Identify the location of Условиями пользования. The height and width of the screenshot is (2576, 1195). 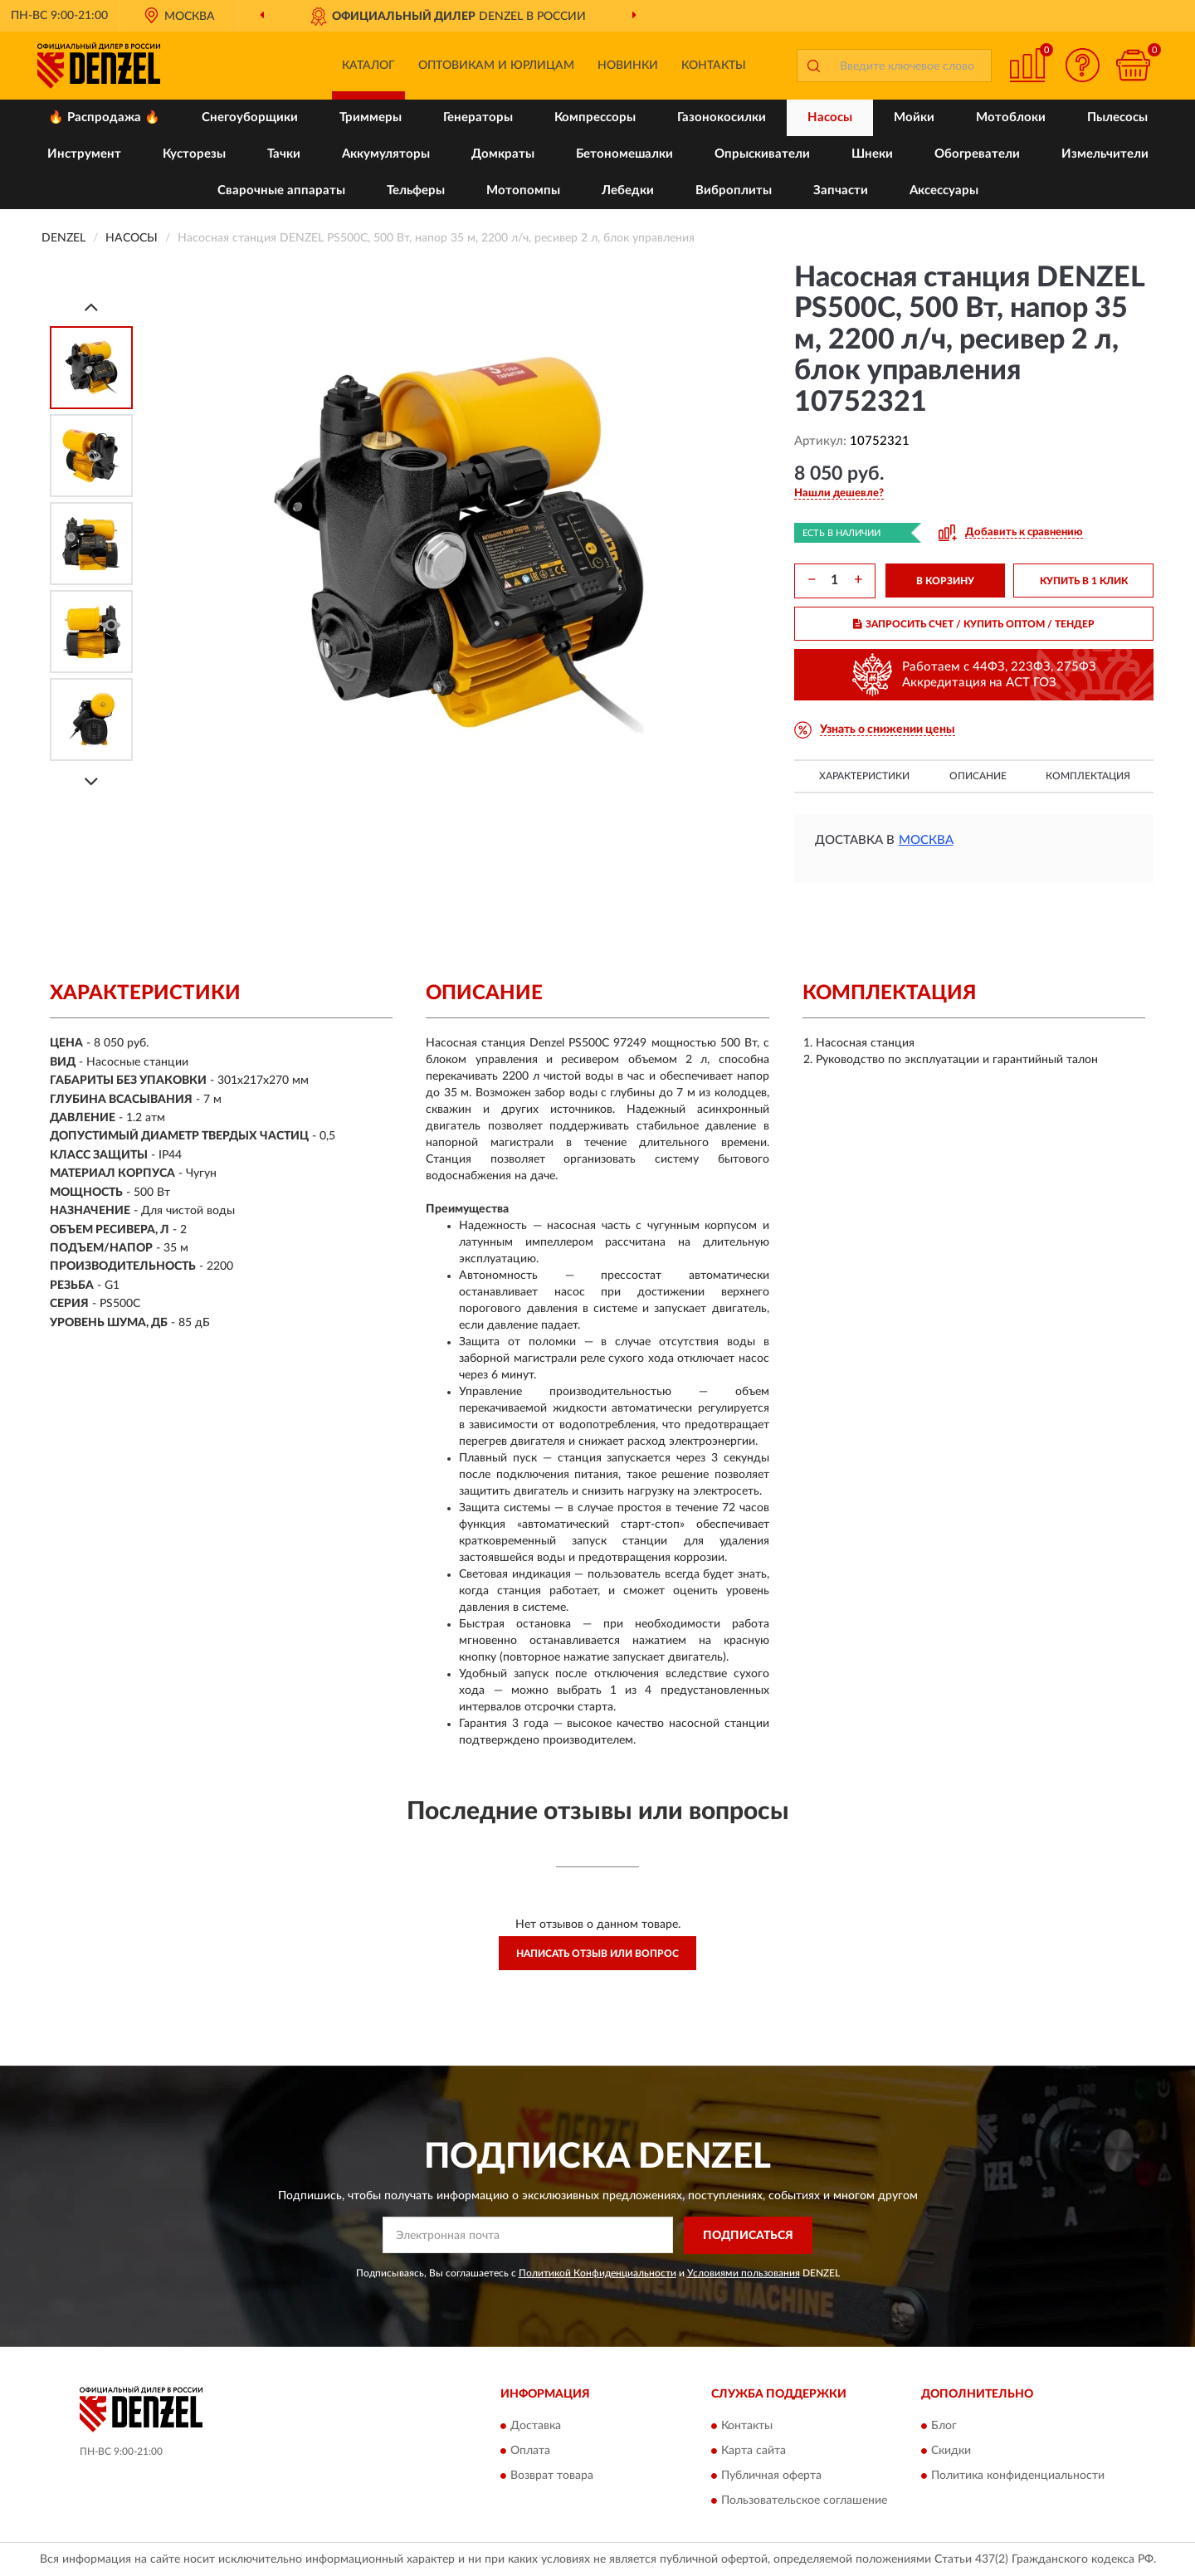
(743, 2273).